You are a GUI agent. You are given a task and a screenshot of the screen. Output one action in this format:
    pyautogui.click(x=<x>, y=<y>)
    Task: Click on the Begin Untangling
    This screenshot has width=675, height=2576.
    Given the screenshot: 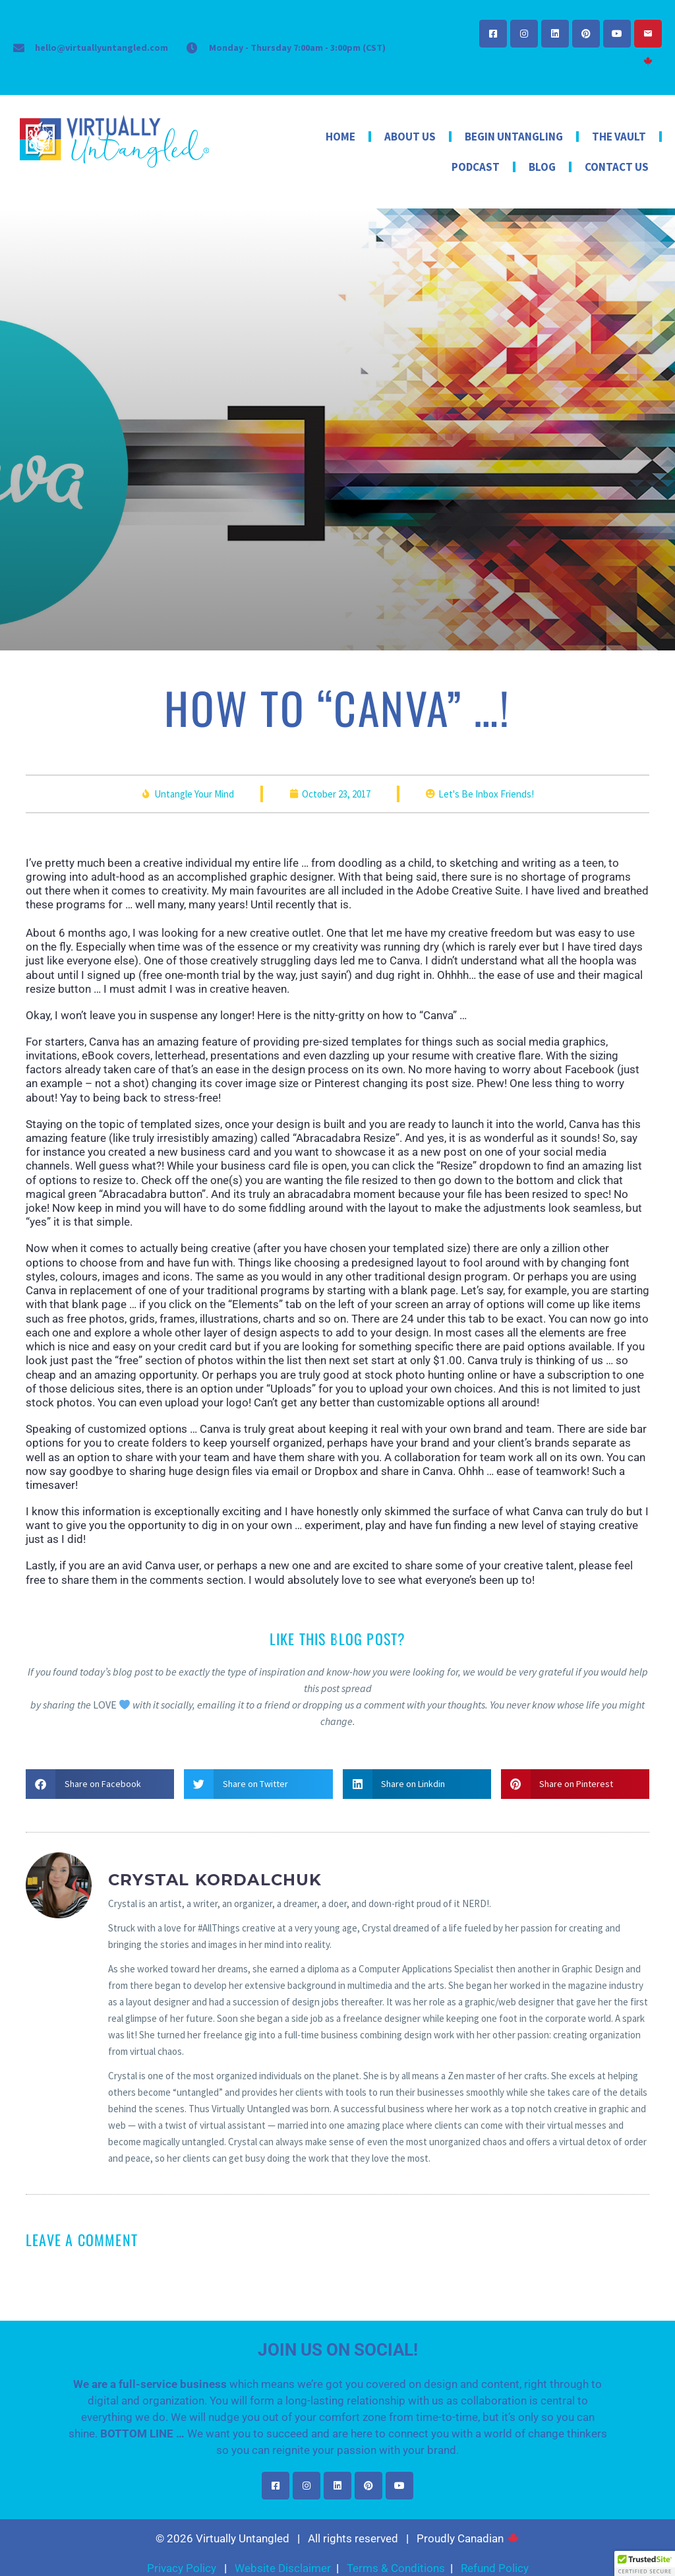 What is the action you would take?
    pyautogui.click(x=514, y=136)
    